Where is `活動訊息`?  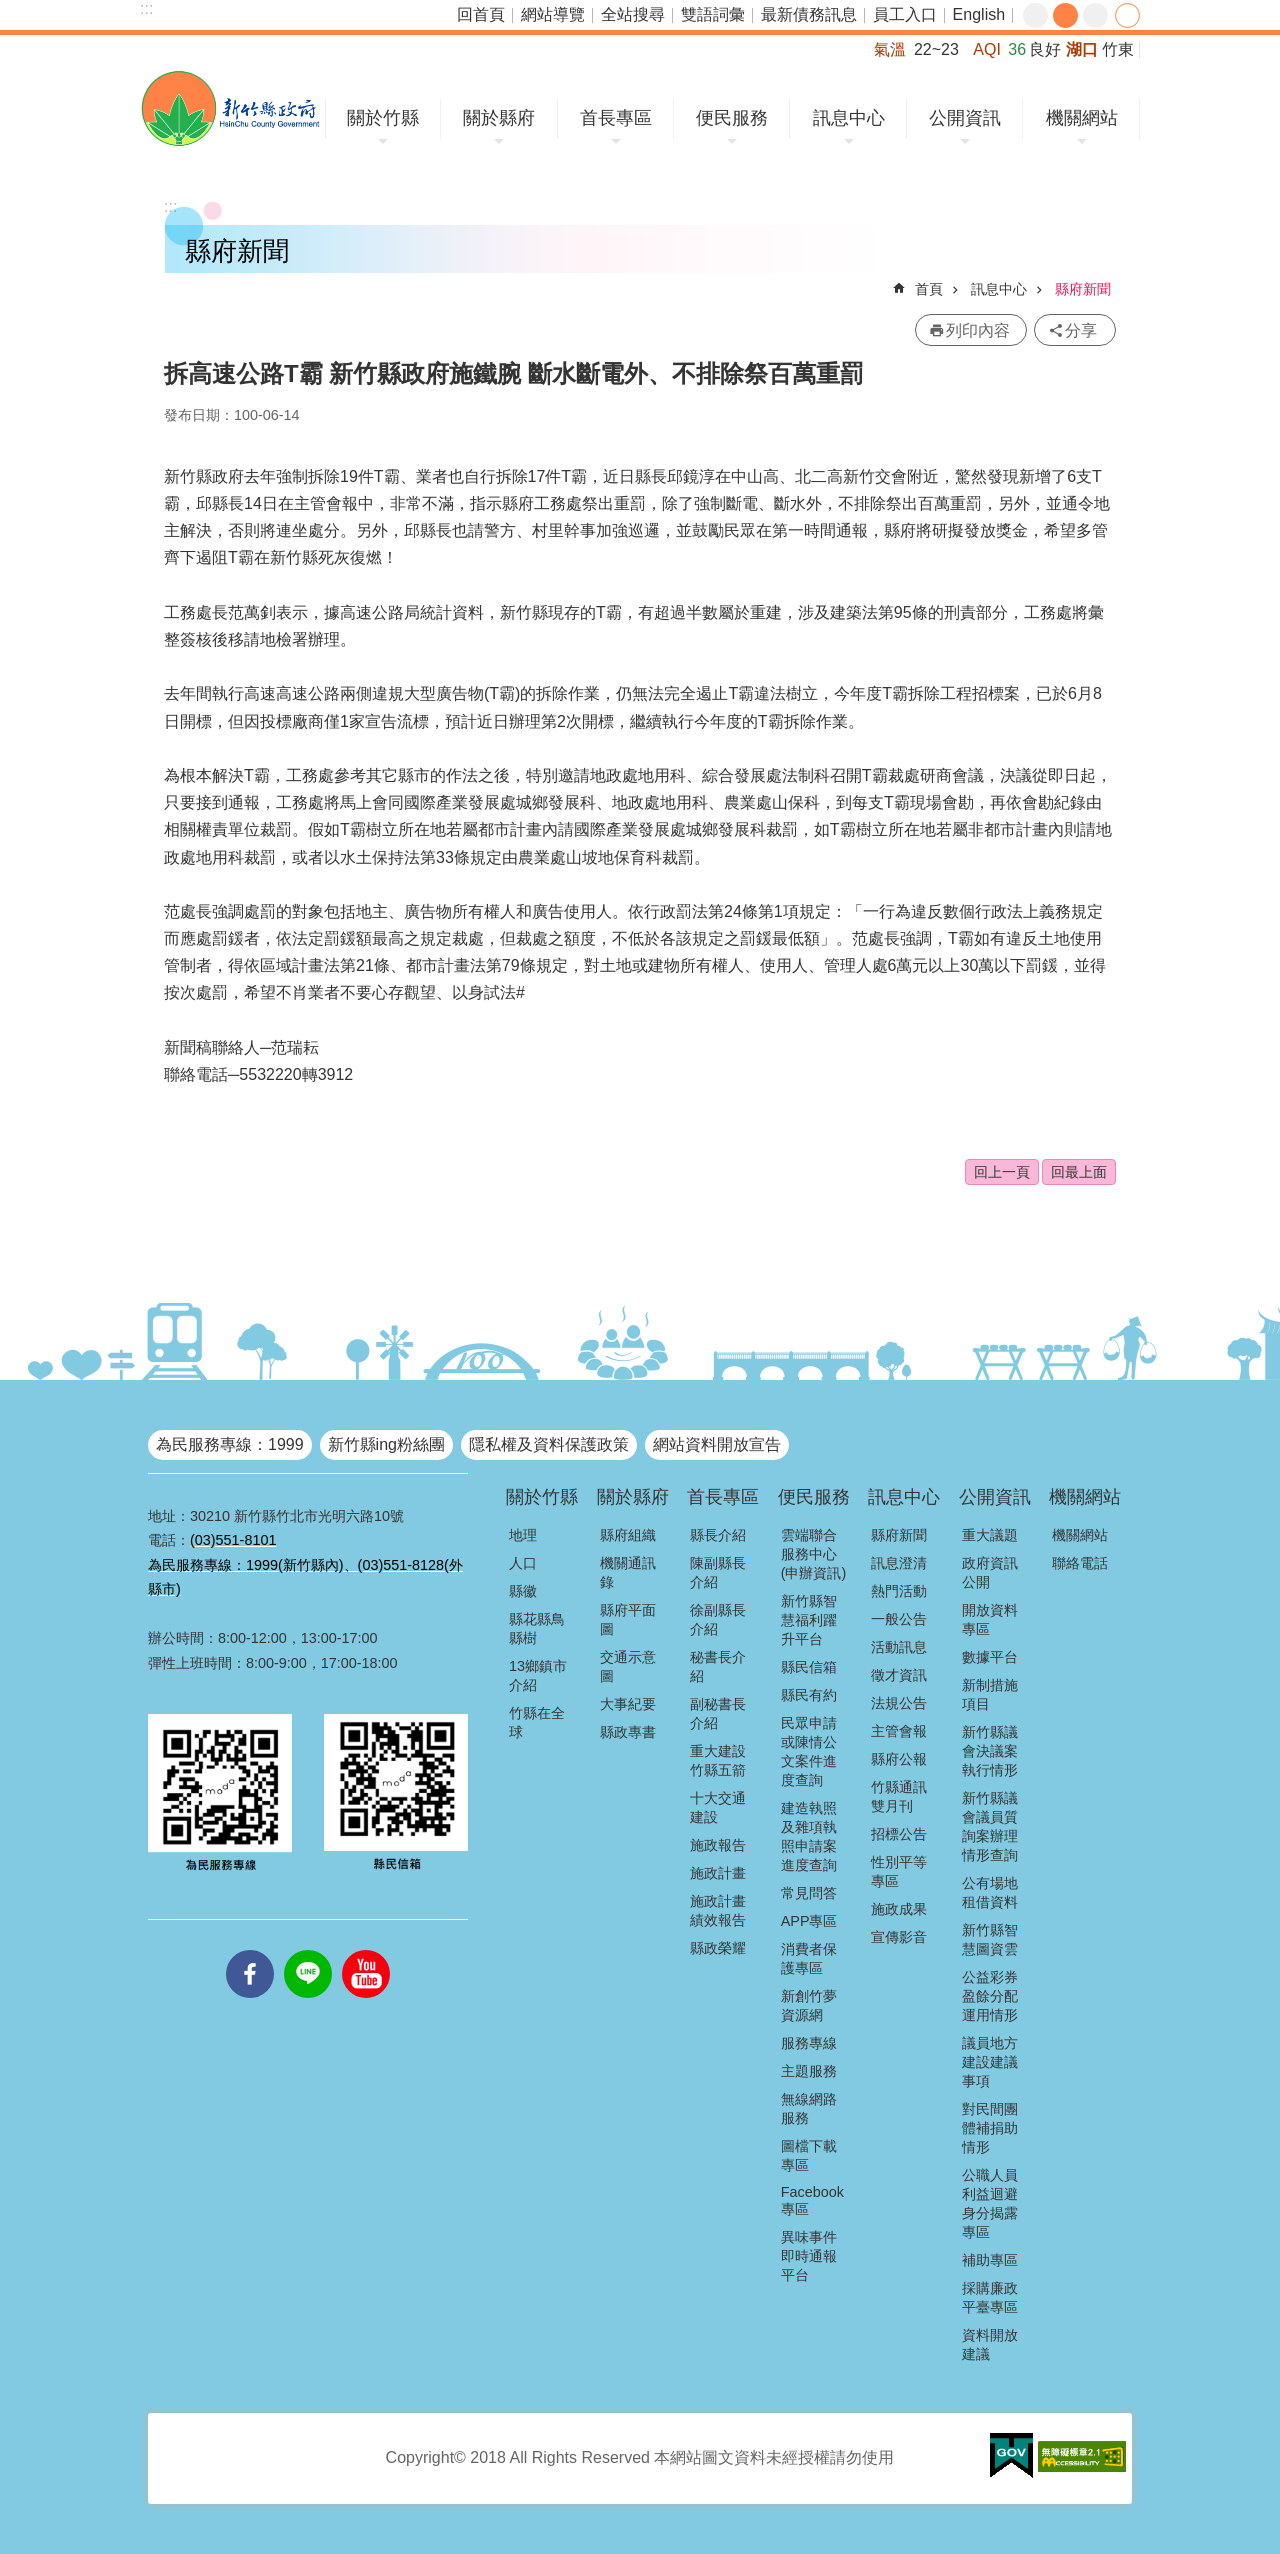 活動訊息 is located at coordinates (899, 1647).